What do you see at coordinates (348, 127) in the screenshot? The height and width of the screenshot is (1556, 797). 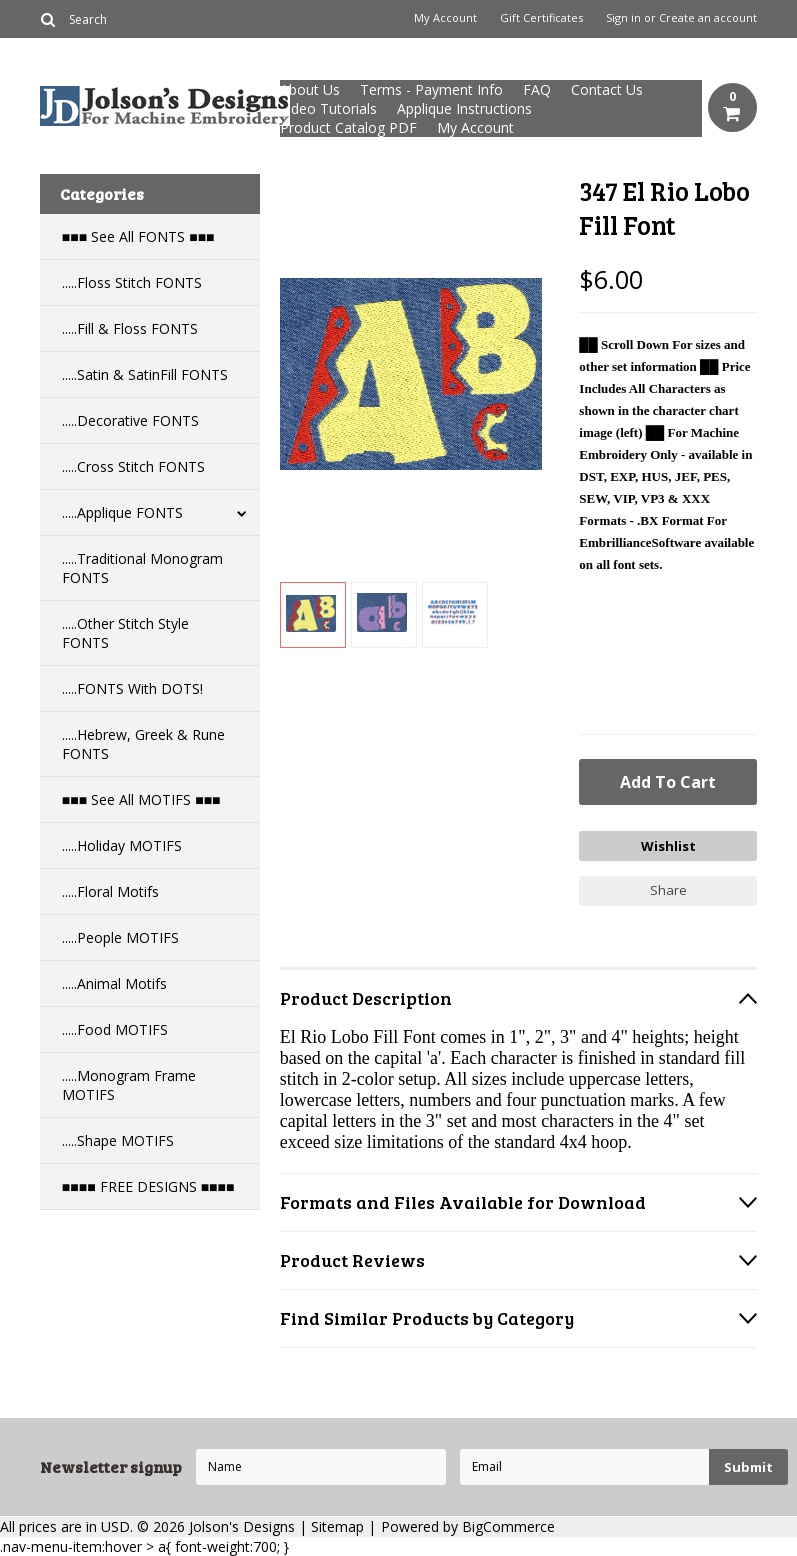 I see `Product Catalog PDF` at bounding box center [348, 127].